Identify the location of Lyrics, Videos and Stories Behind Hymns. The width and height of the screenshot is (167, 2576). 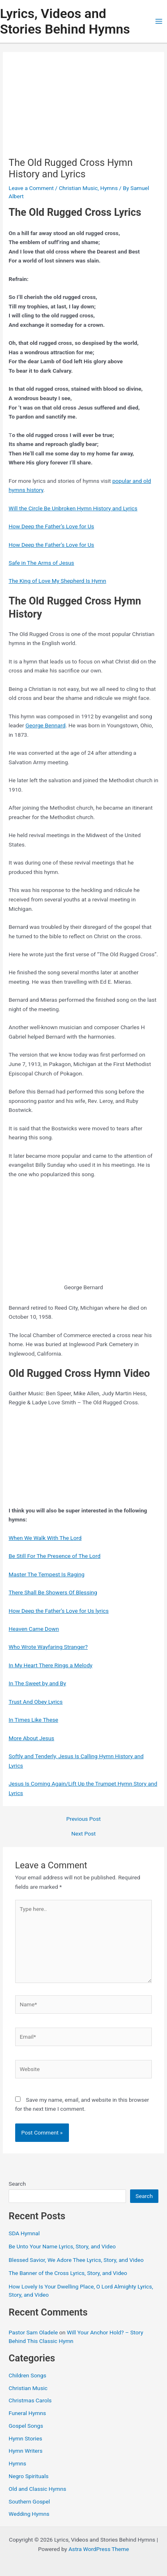
(65, 21).